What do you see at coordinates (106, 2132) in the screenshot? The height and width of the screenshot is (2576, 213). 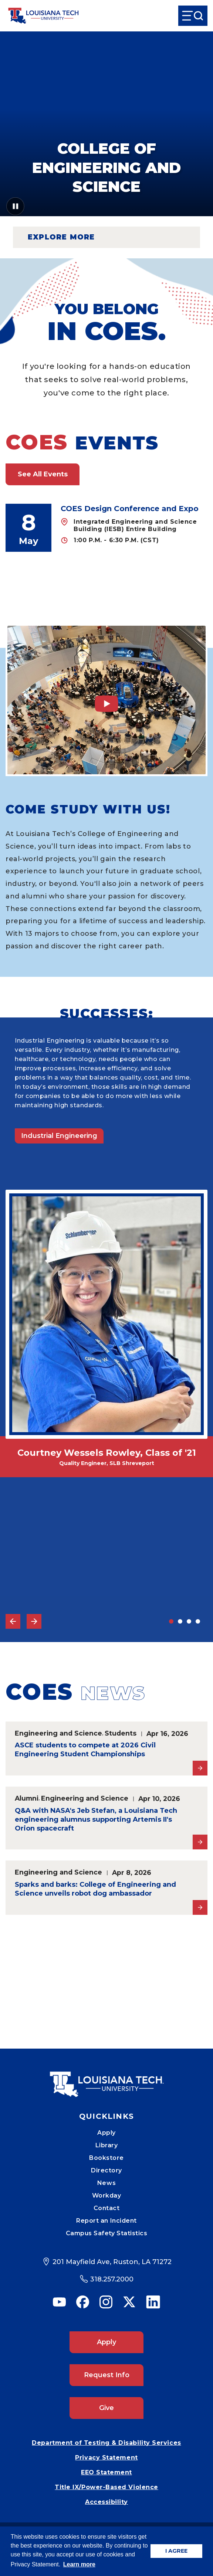 I see `Apply` at bounding box center [106, 2132].